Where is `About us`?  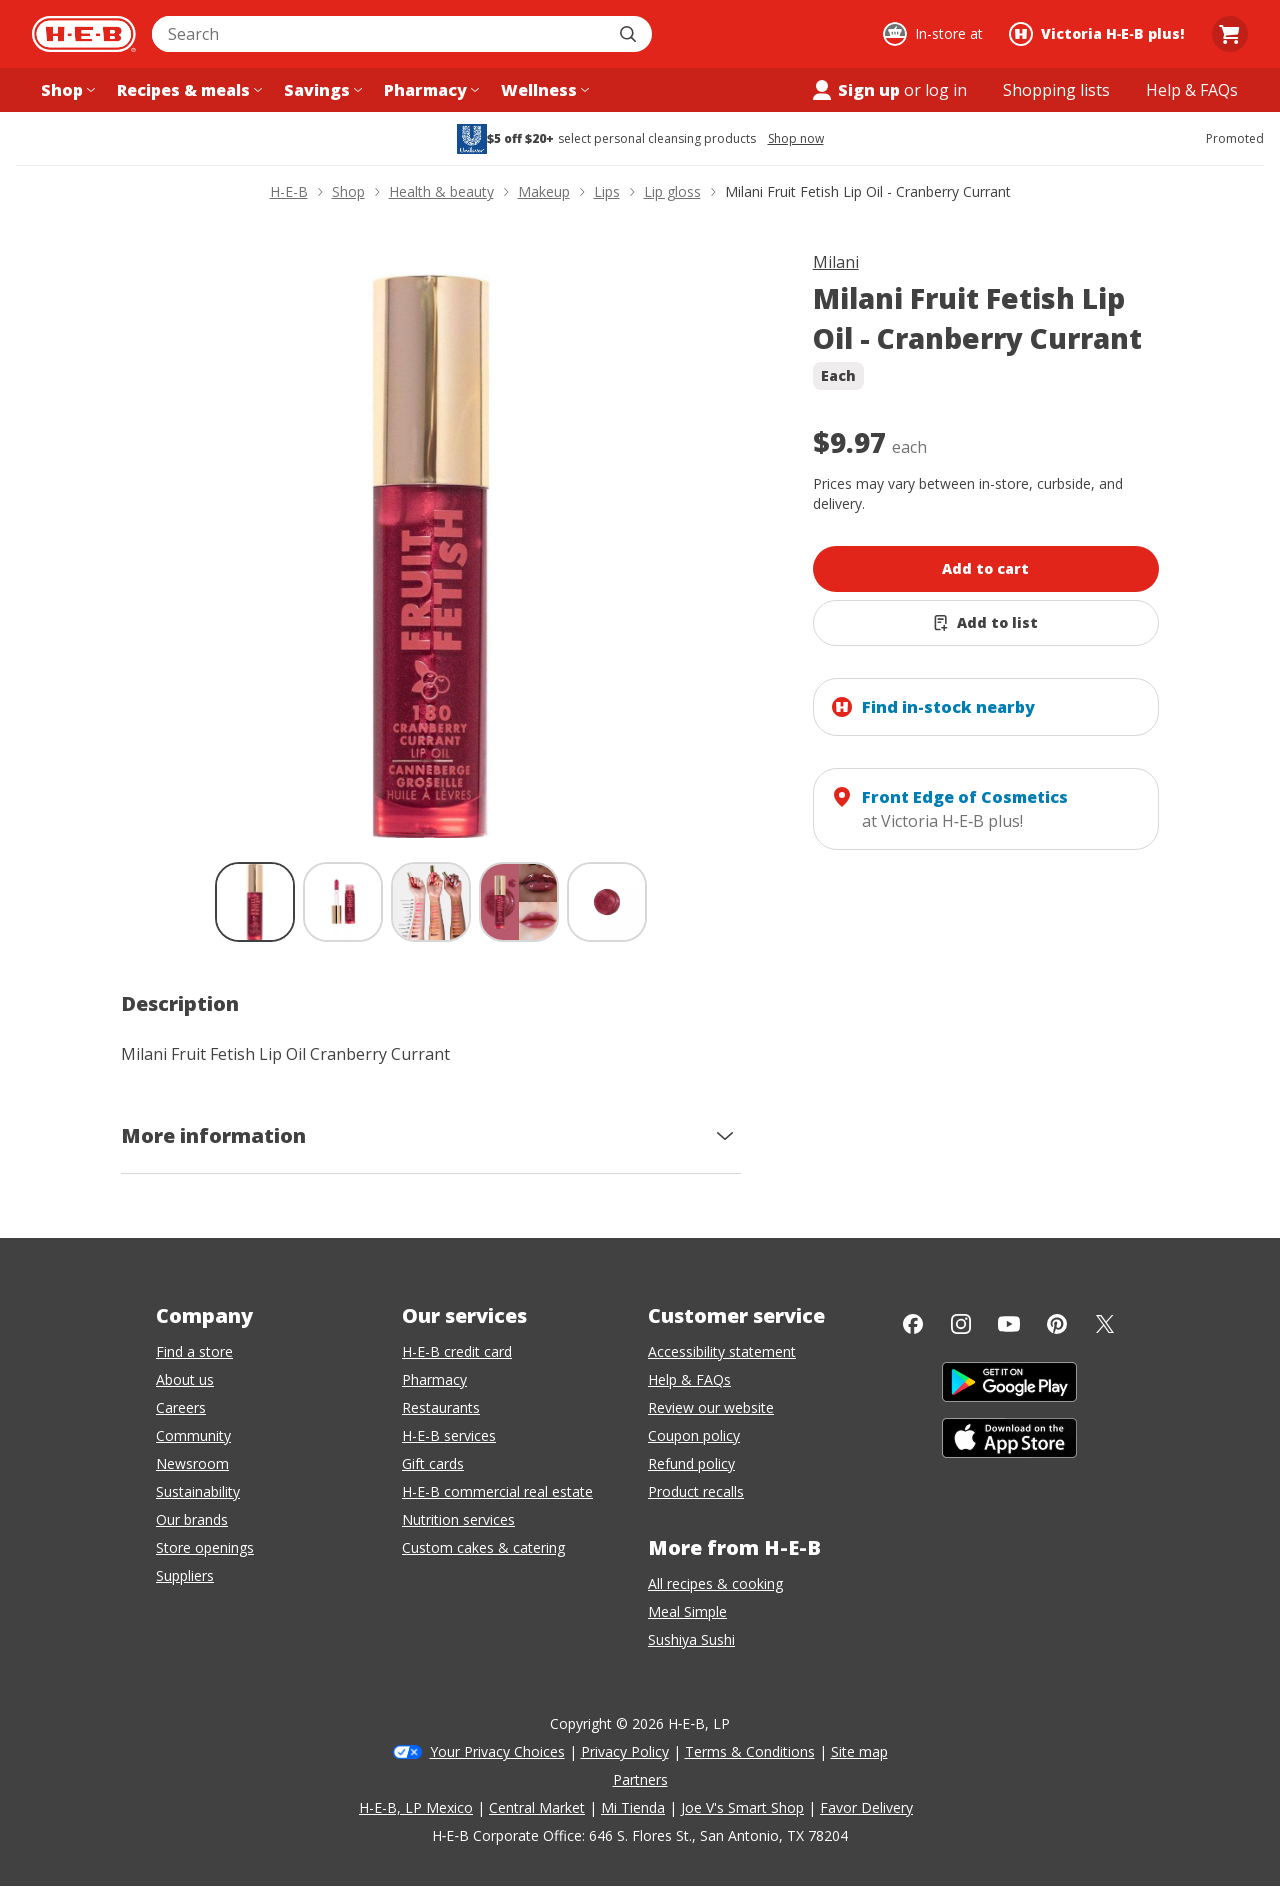
About us is located at coordinates (185, 1379).